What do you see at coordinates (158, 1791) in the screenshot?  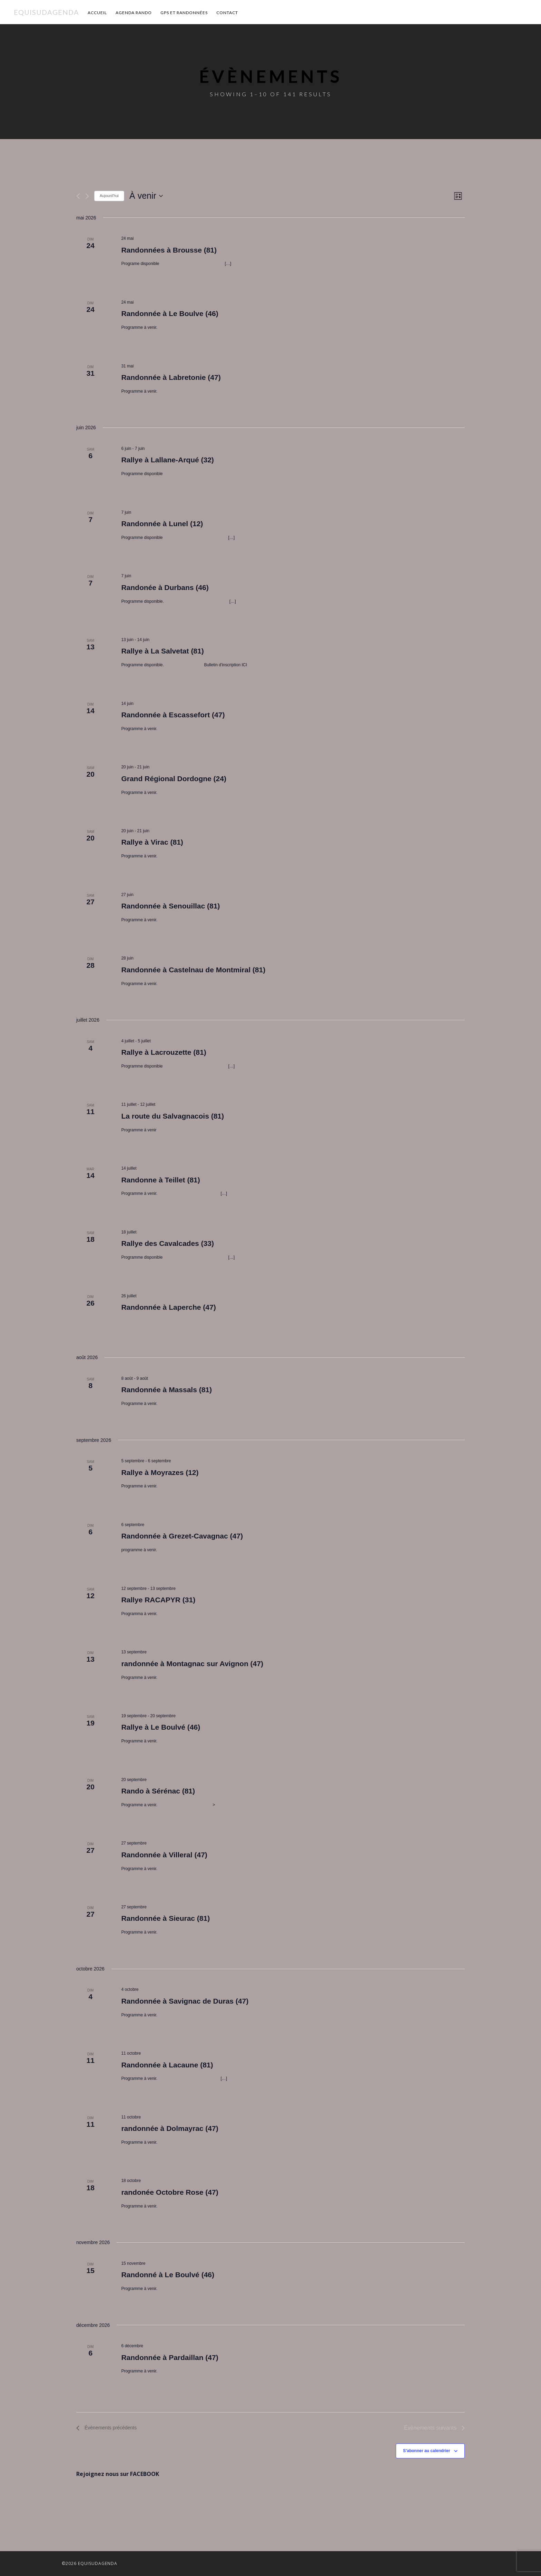 I see `Rando à Sérénac (81)` at bounding box center [158, 1791].